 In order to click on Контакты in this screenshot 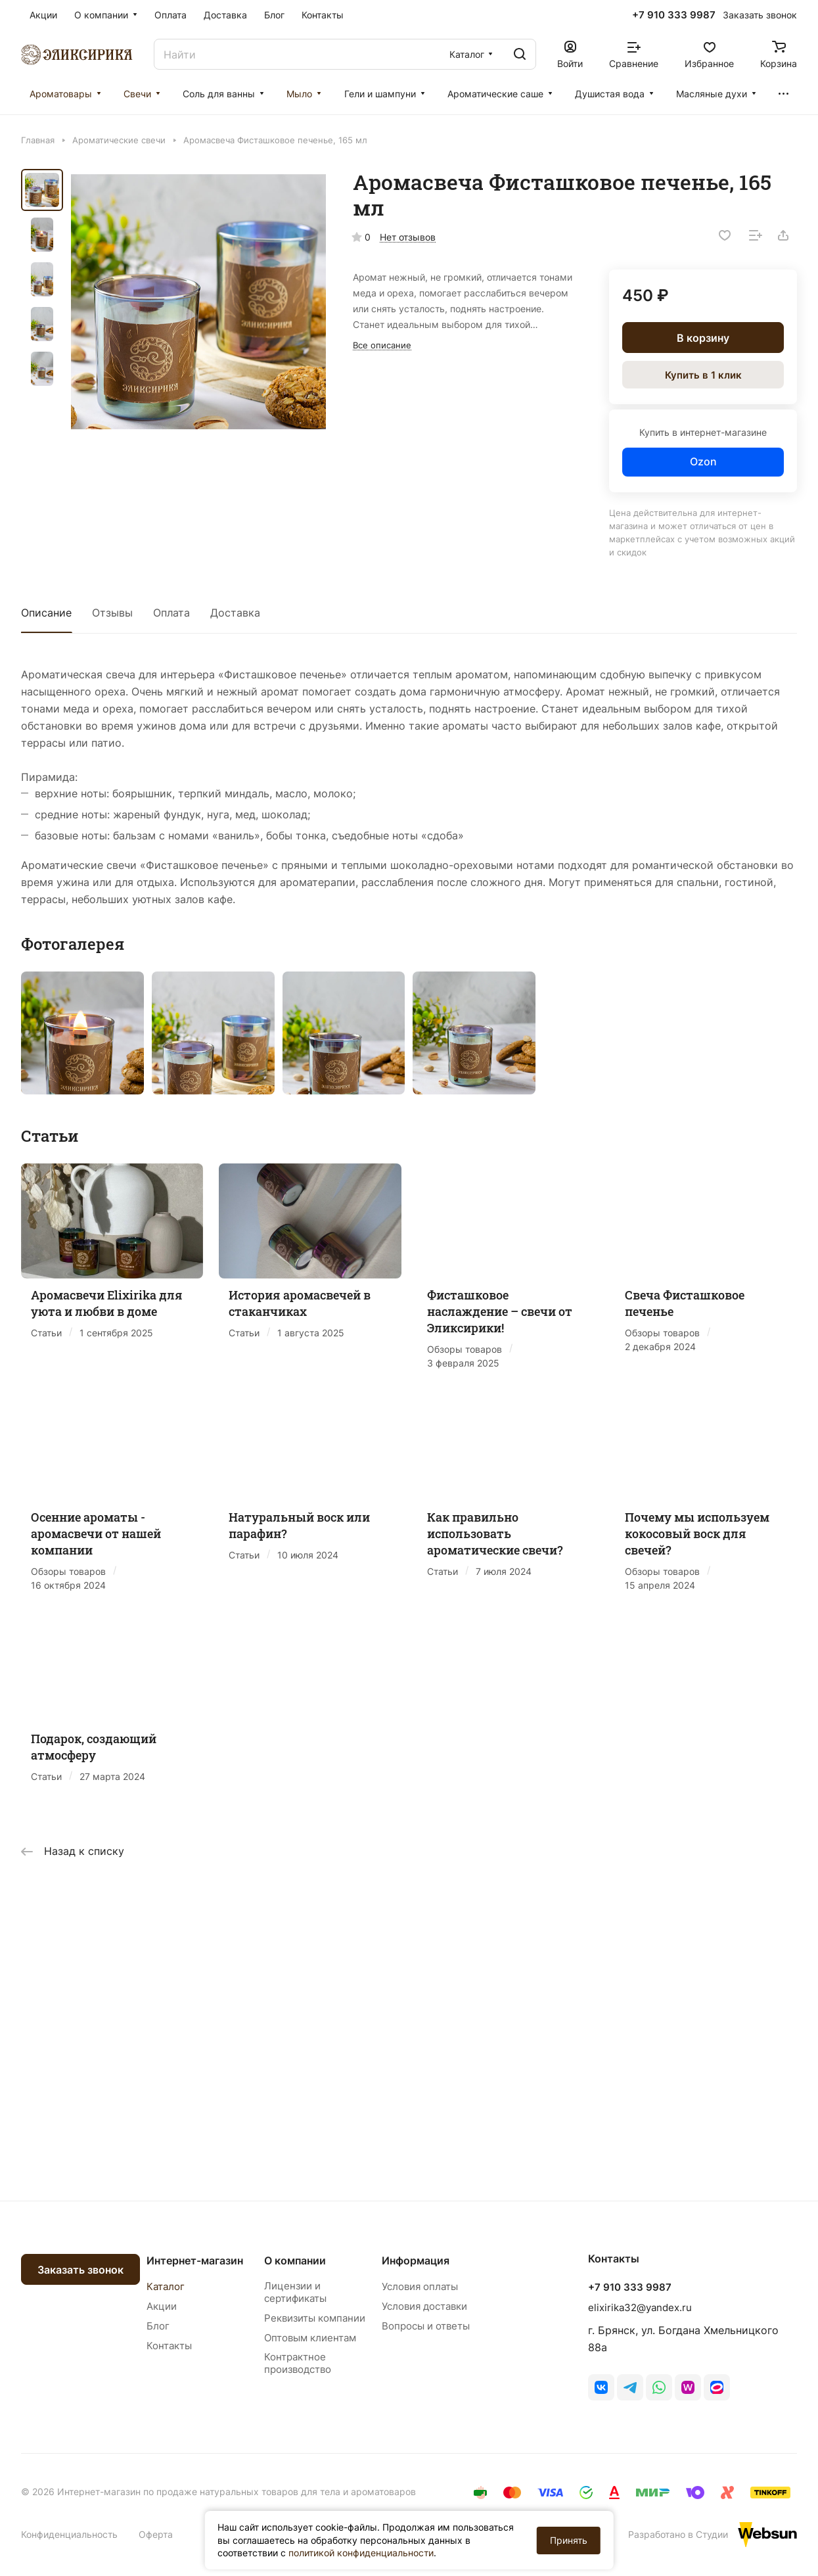, I will do `click(169, 2345)`.